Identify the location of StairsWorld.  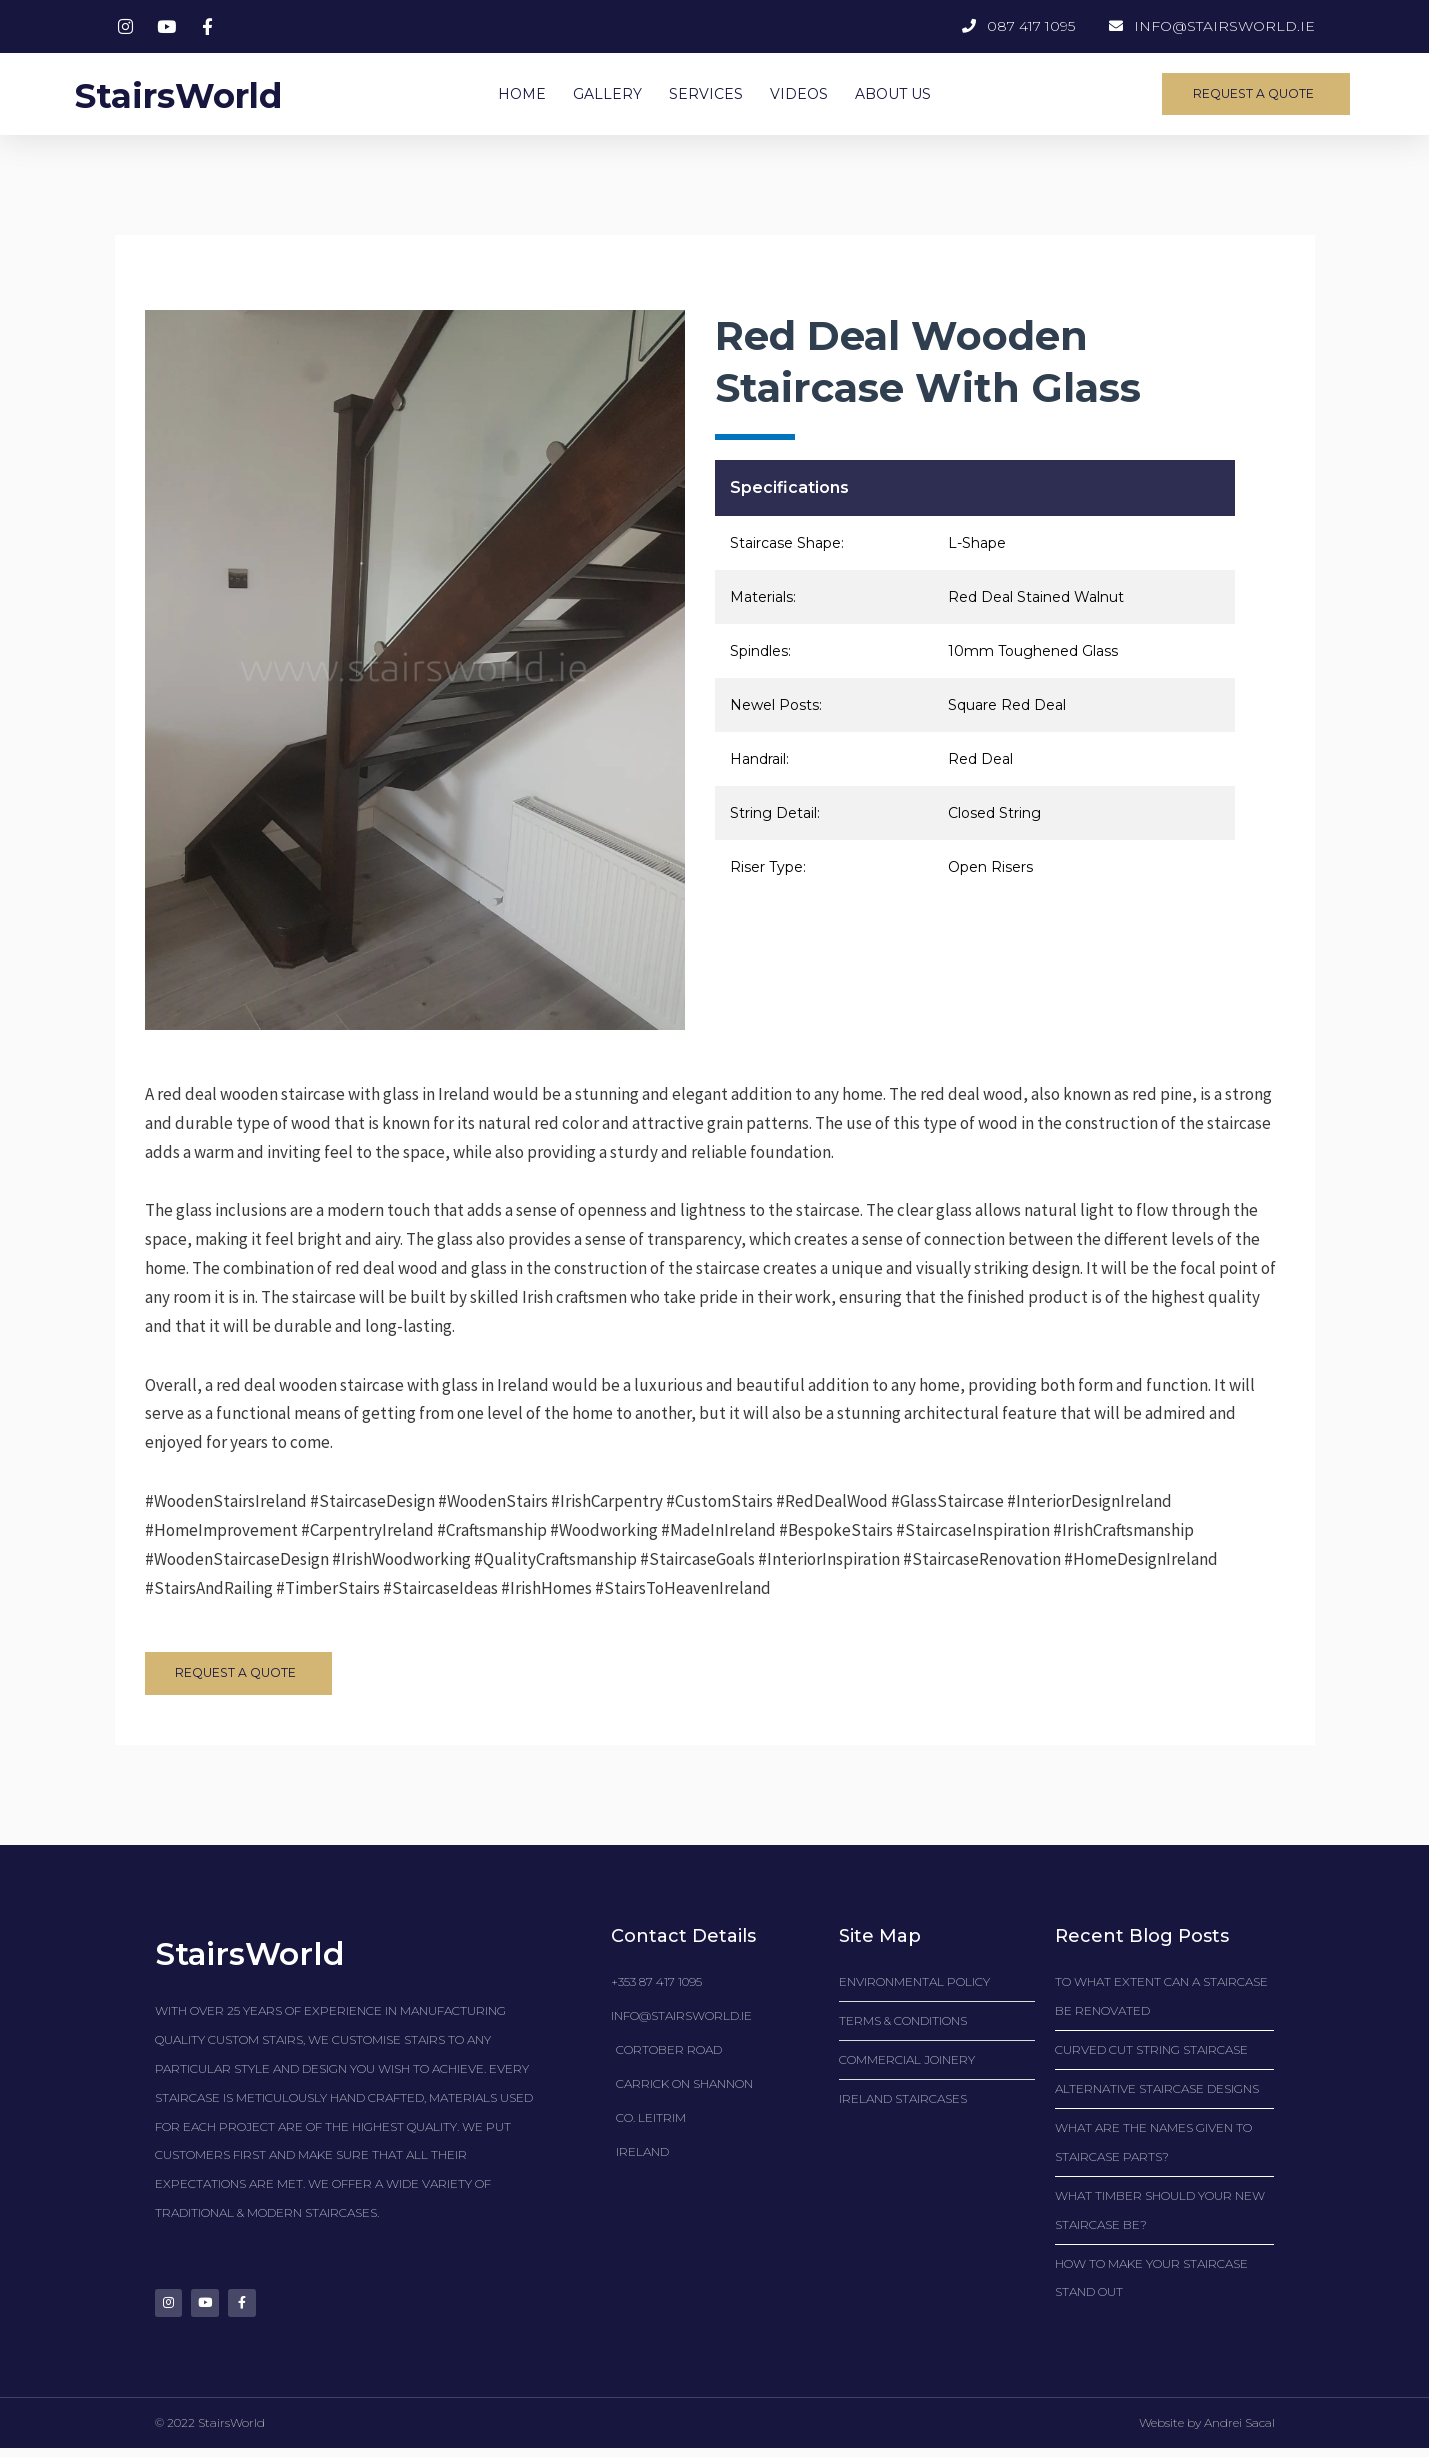
(197, 93).